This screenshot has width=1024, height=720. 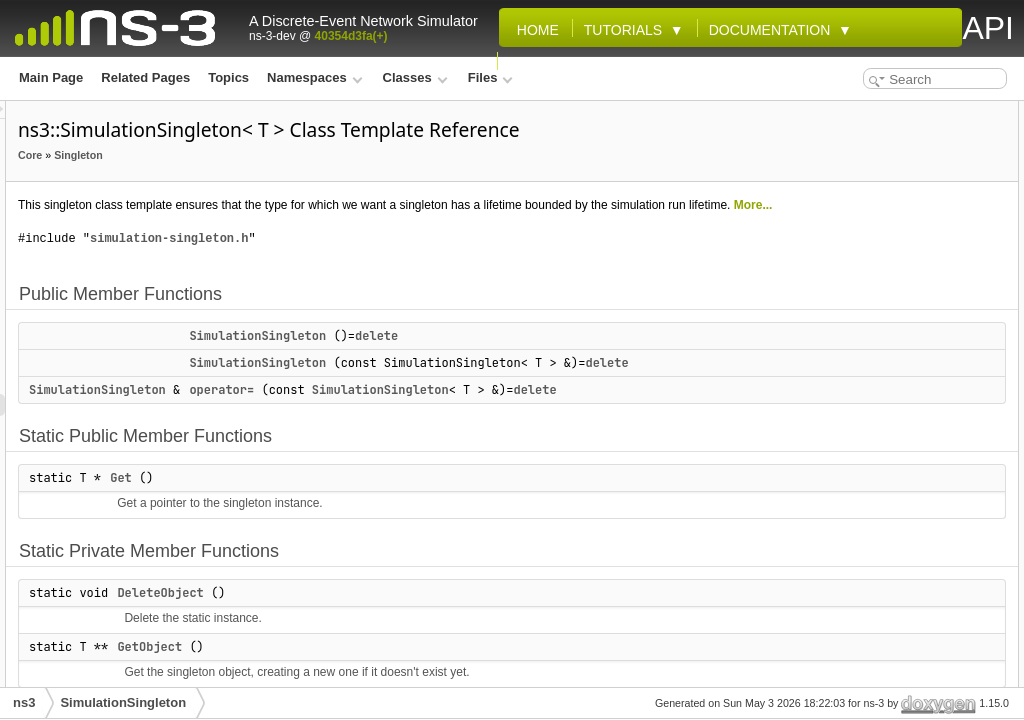 What do you see at coordinates (534, 30) in the screenshot?
I see `Home` at bounding box center [534, 30].